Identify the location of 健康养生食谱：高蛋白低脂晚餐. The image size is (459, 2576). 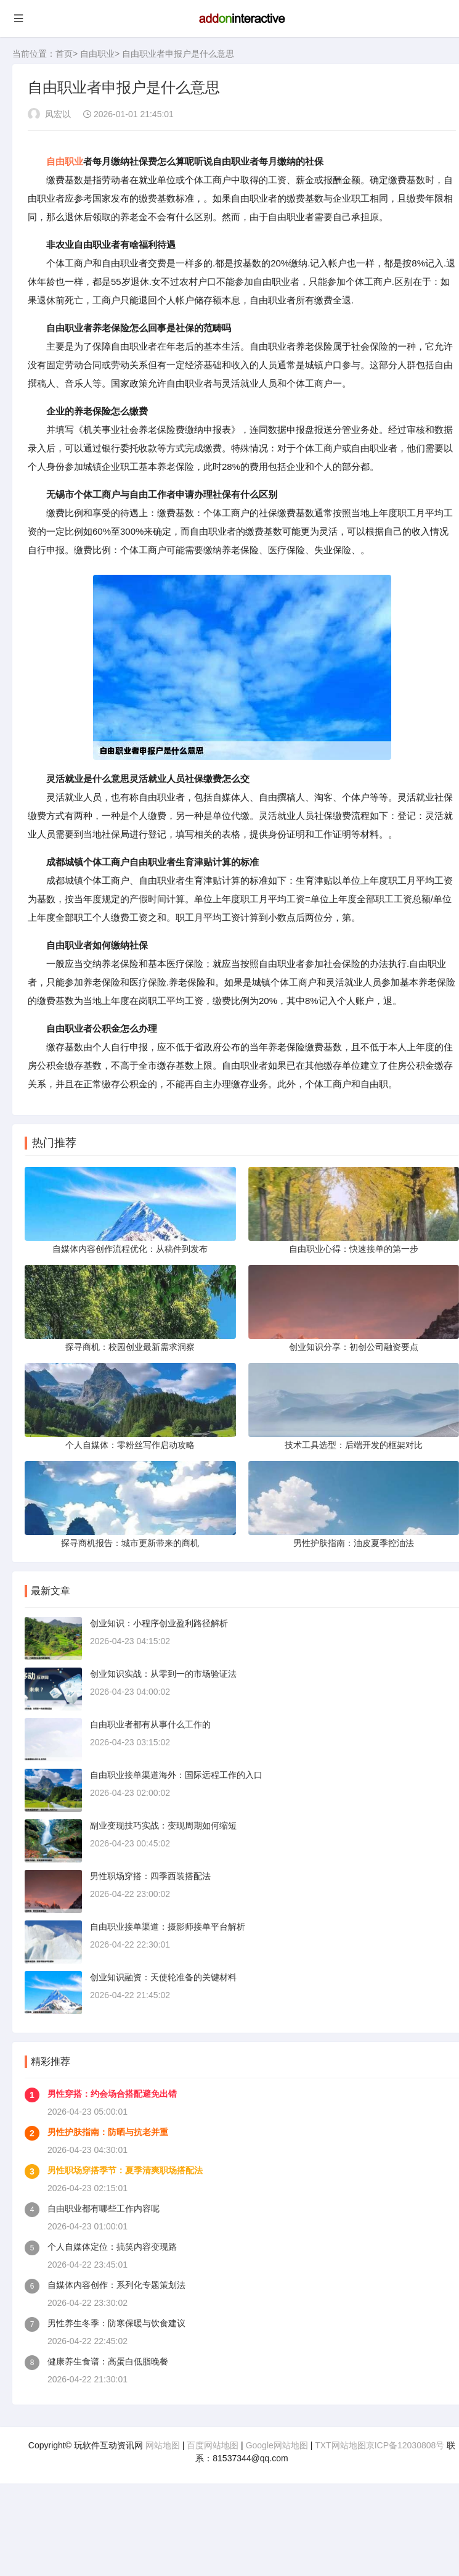
(107, 2361).